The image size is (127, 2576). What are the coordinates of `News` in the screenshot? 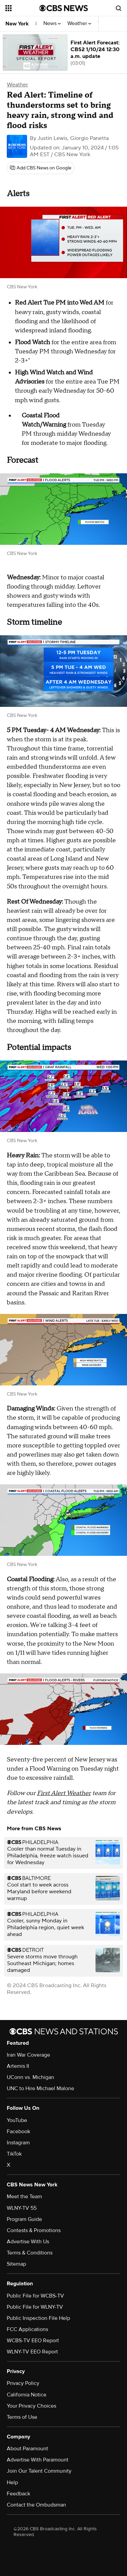 It's located at (52, 23).